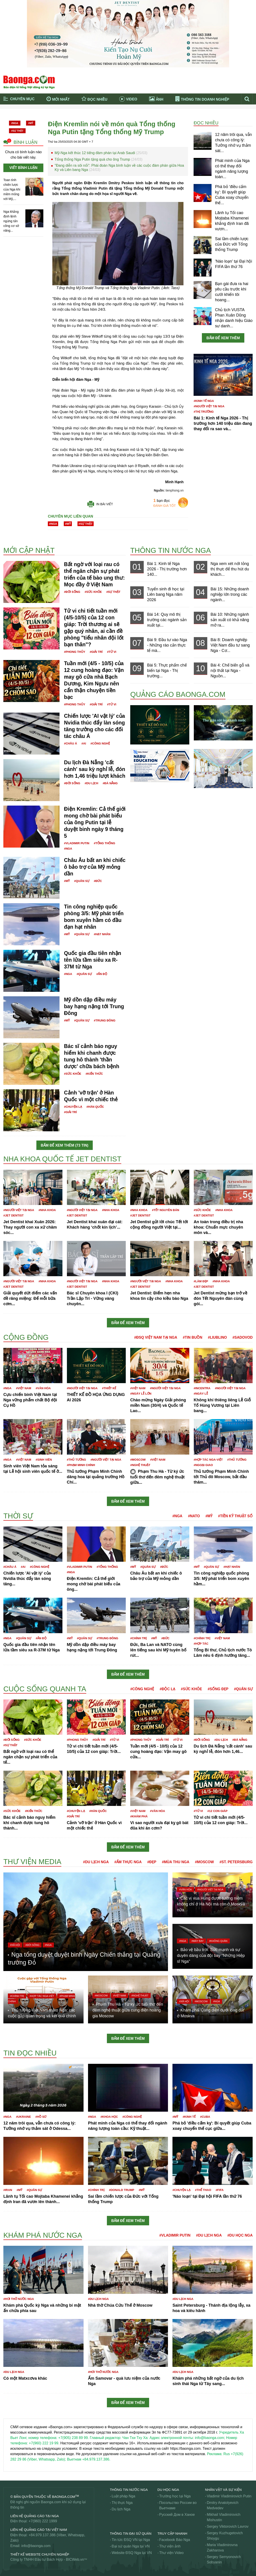 The image size is (256, 2576). What do you see at coordinates (100, 743) in the screenshot?
I see `#công nghệ` at bounding box center [100, 743].